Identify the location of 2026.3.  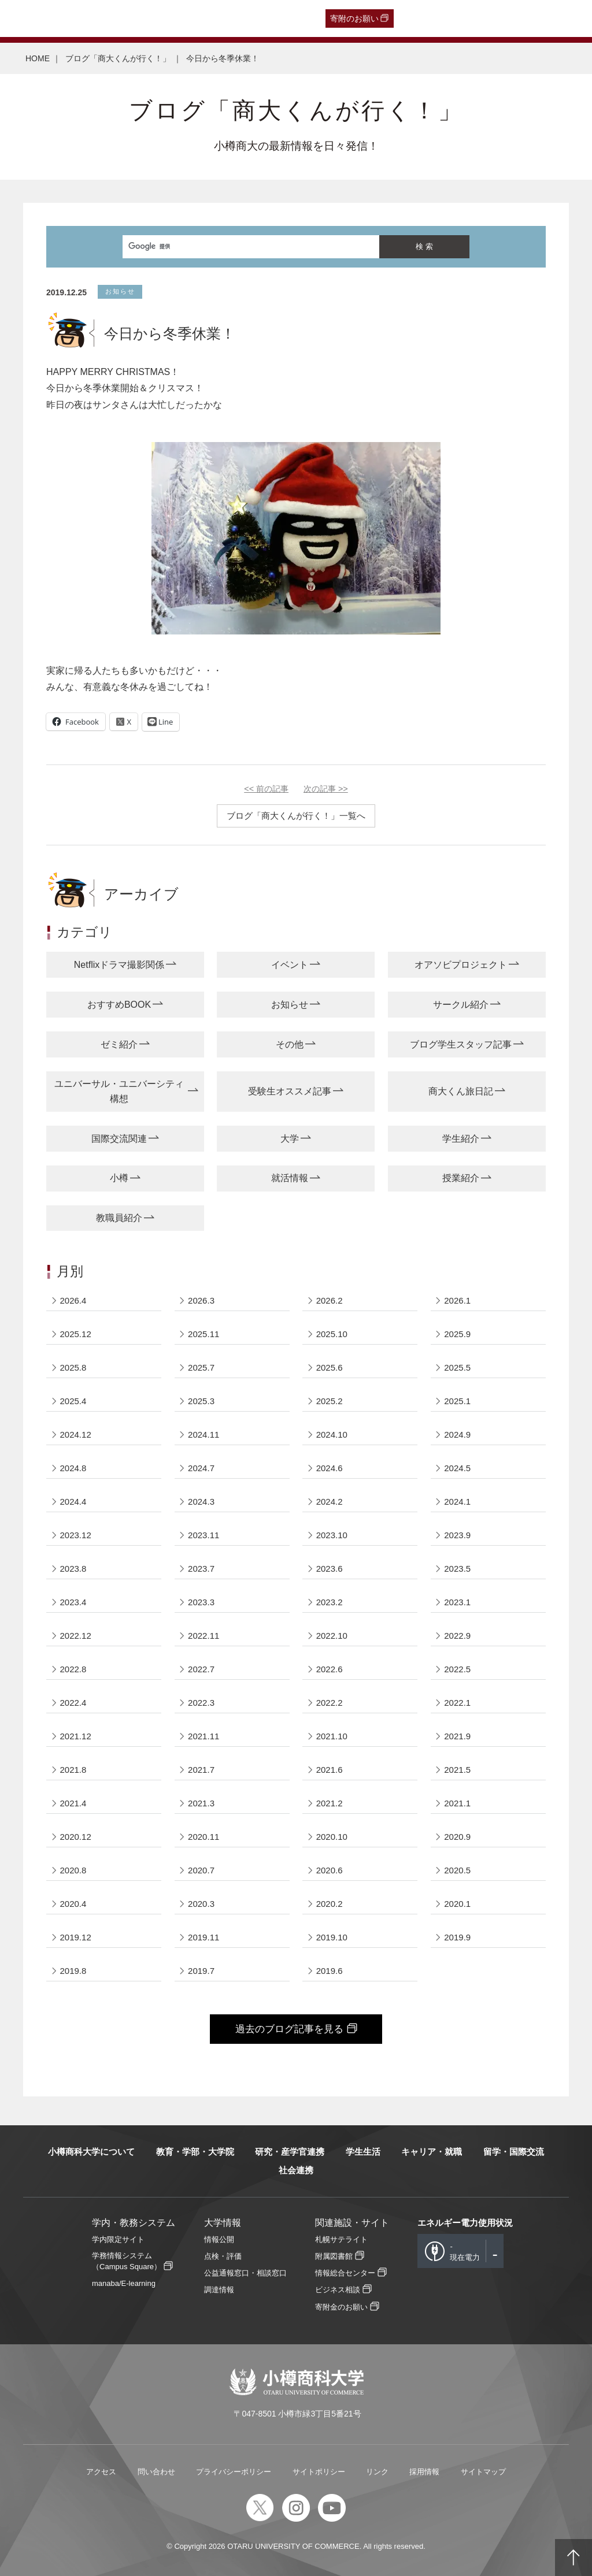
(201, 1300).